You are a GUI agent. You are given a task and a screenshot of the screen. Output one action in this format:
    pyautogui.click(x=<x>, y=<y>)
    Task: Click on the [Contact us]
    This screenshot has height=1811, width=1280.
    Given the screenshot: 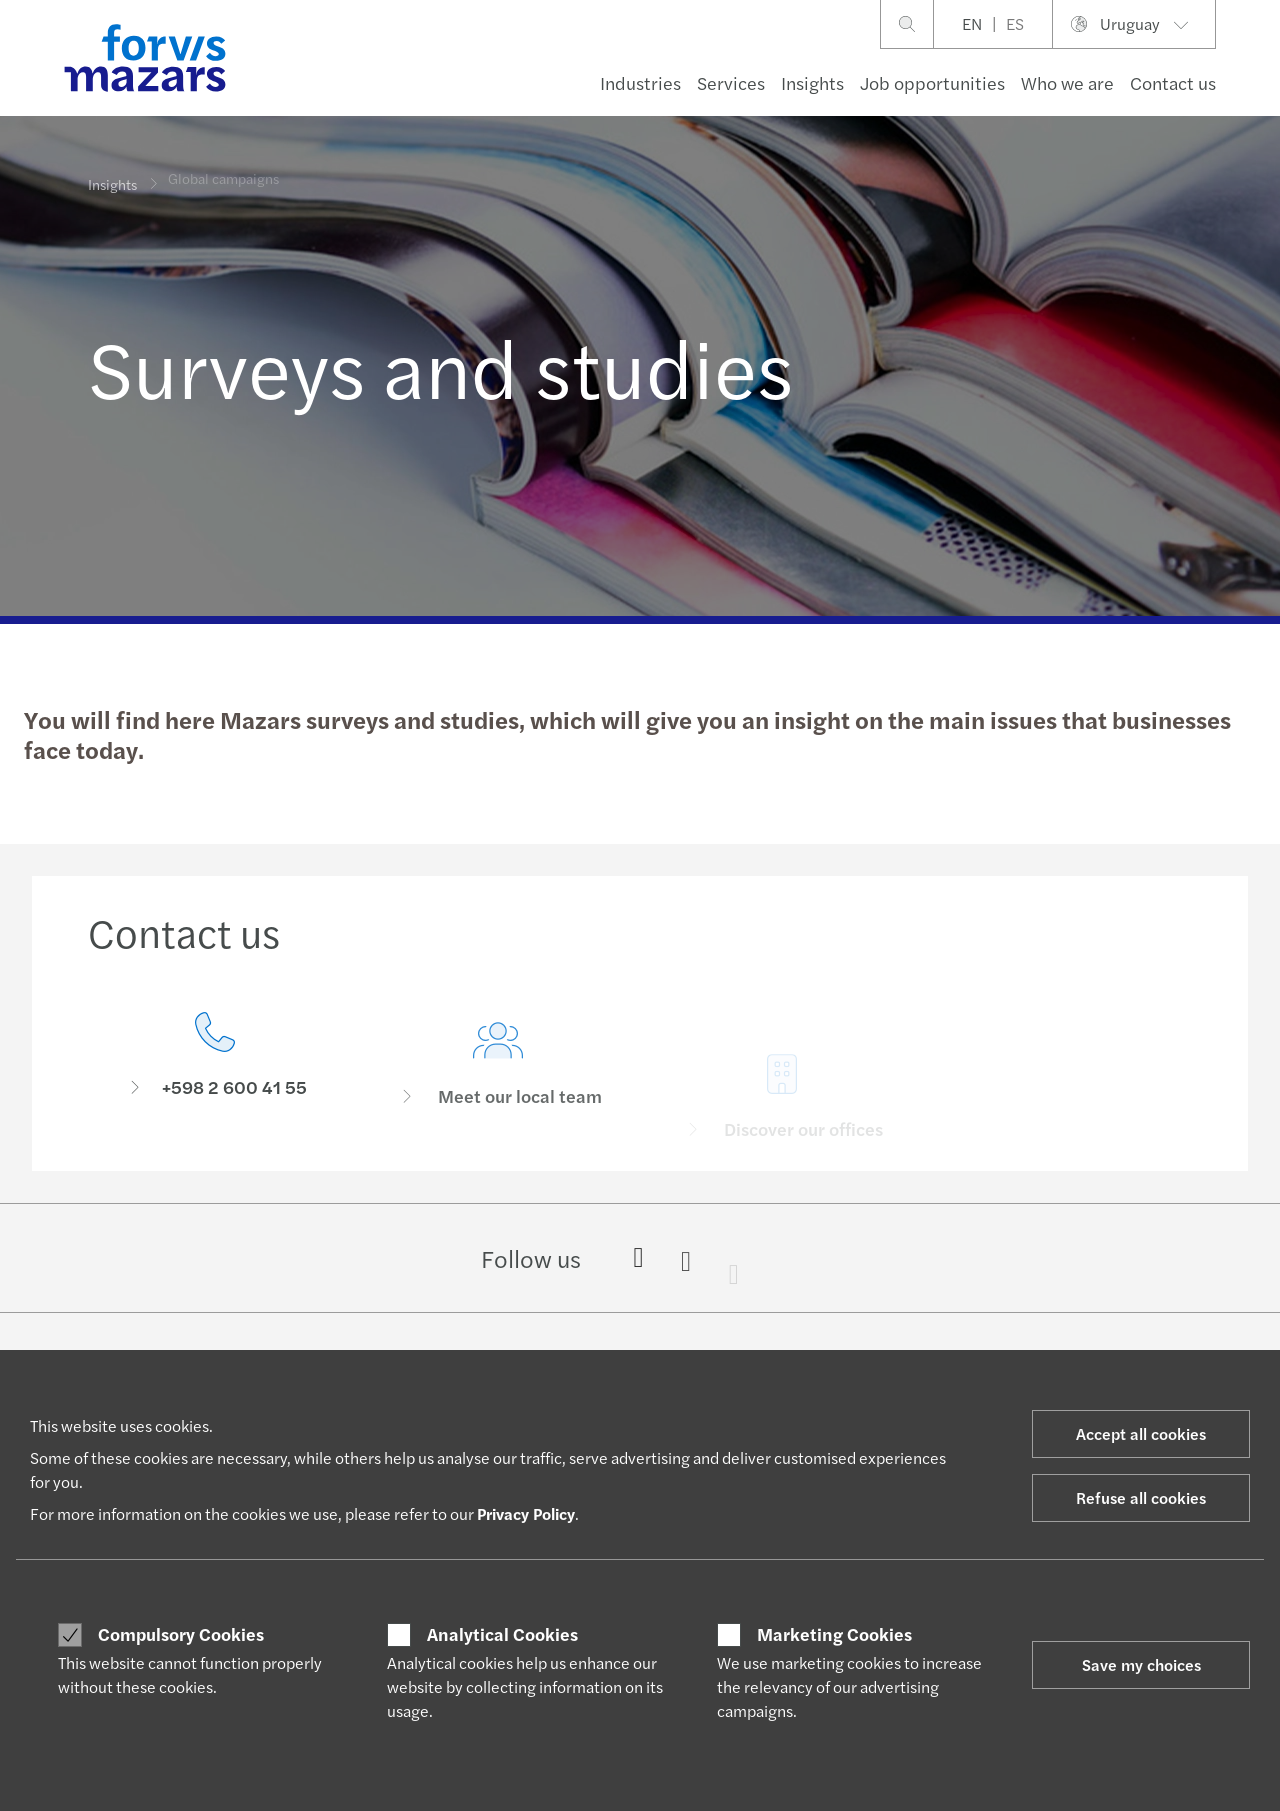 What is the action you would take?
    pyautogui.click(x=215, y=1061)
    